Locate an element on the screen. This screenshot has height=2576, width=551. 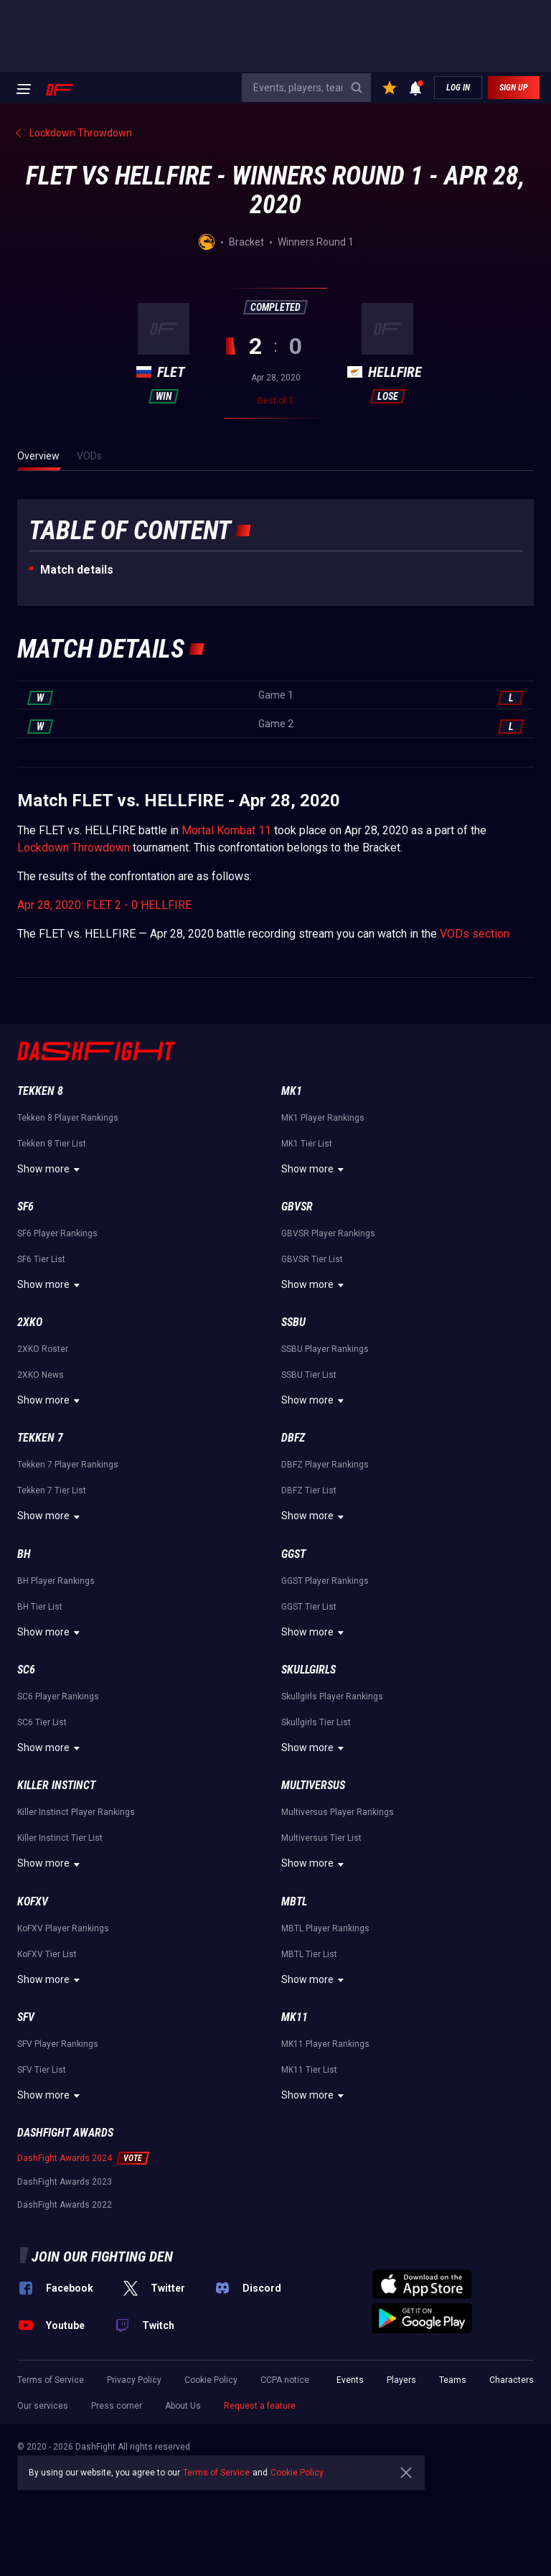
GBVSR is located at coordinates (297, 1206).